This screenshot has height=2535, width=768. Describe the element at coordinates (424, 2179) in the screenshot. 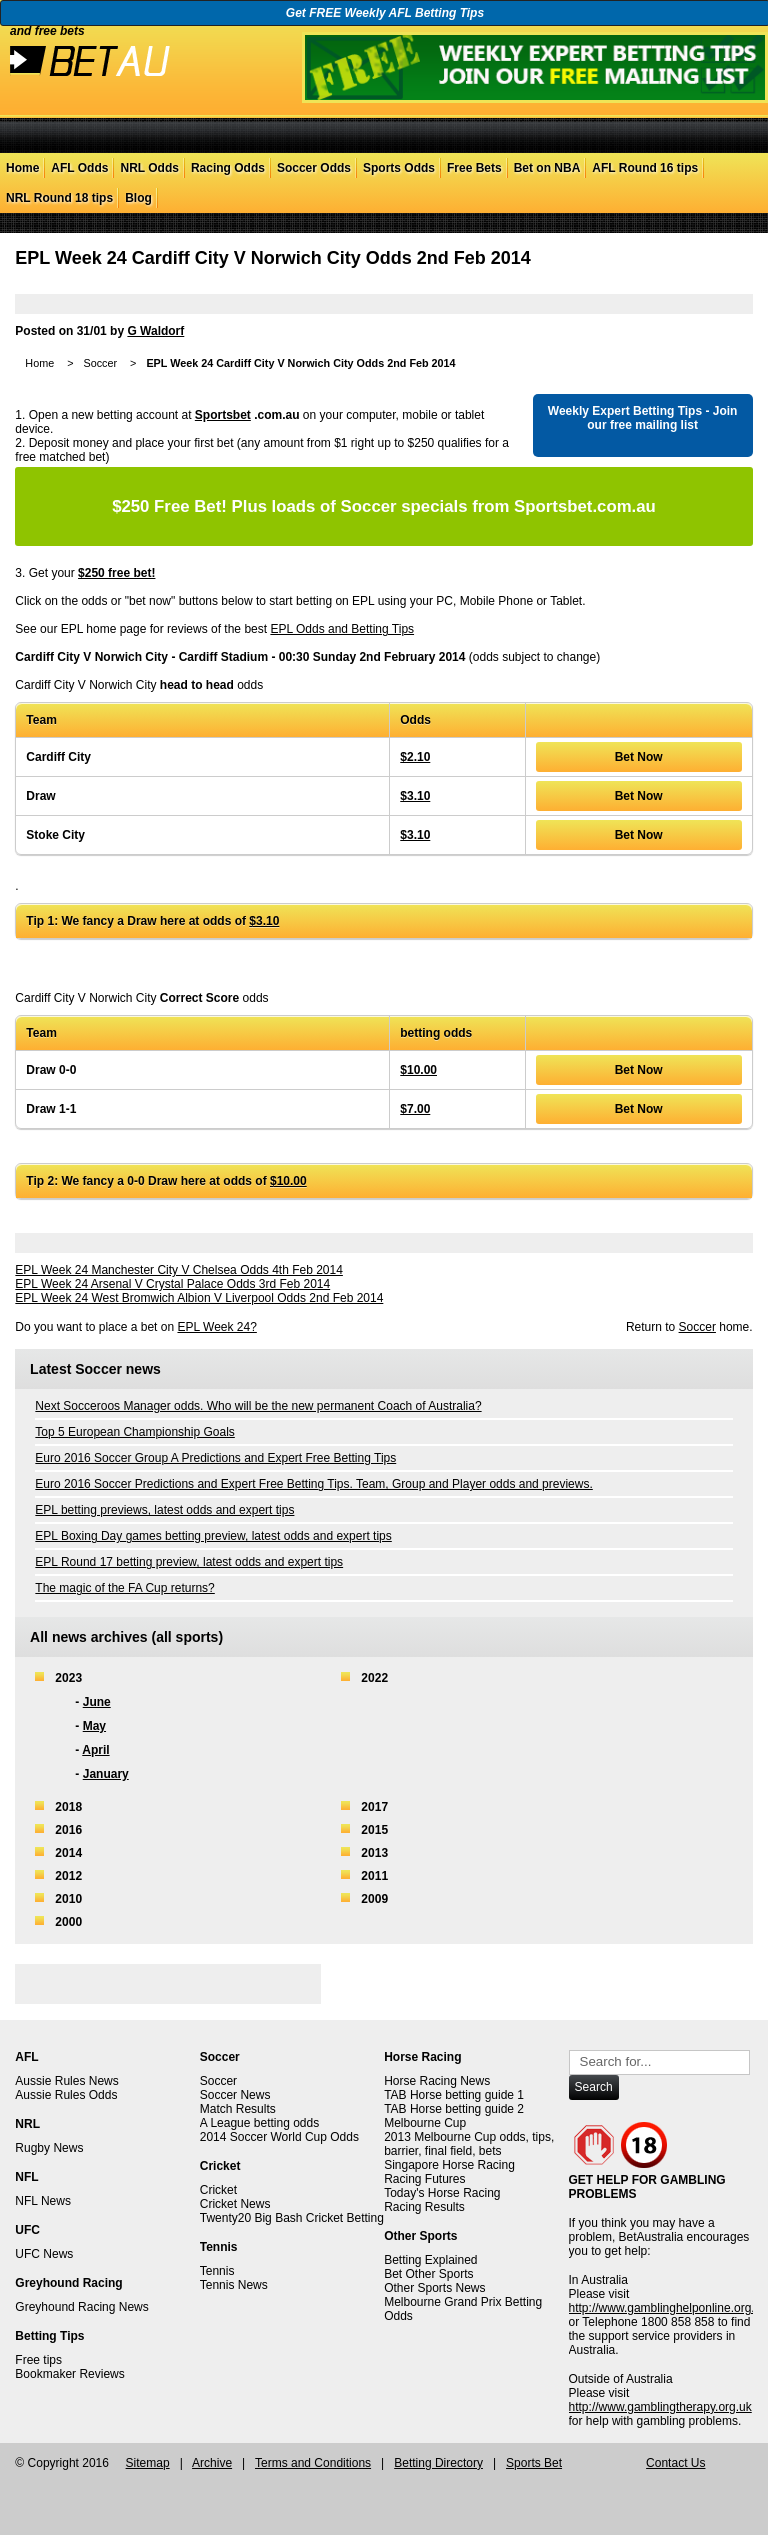

I see `Racing Futures` at that location.